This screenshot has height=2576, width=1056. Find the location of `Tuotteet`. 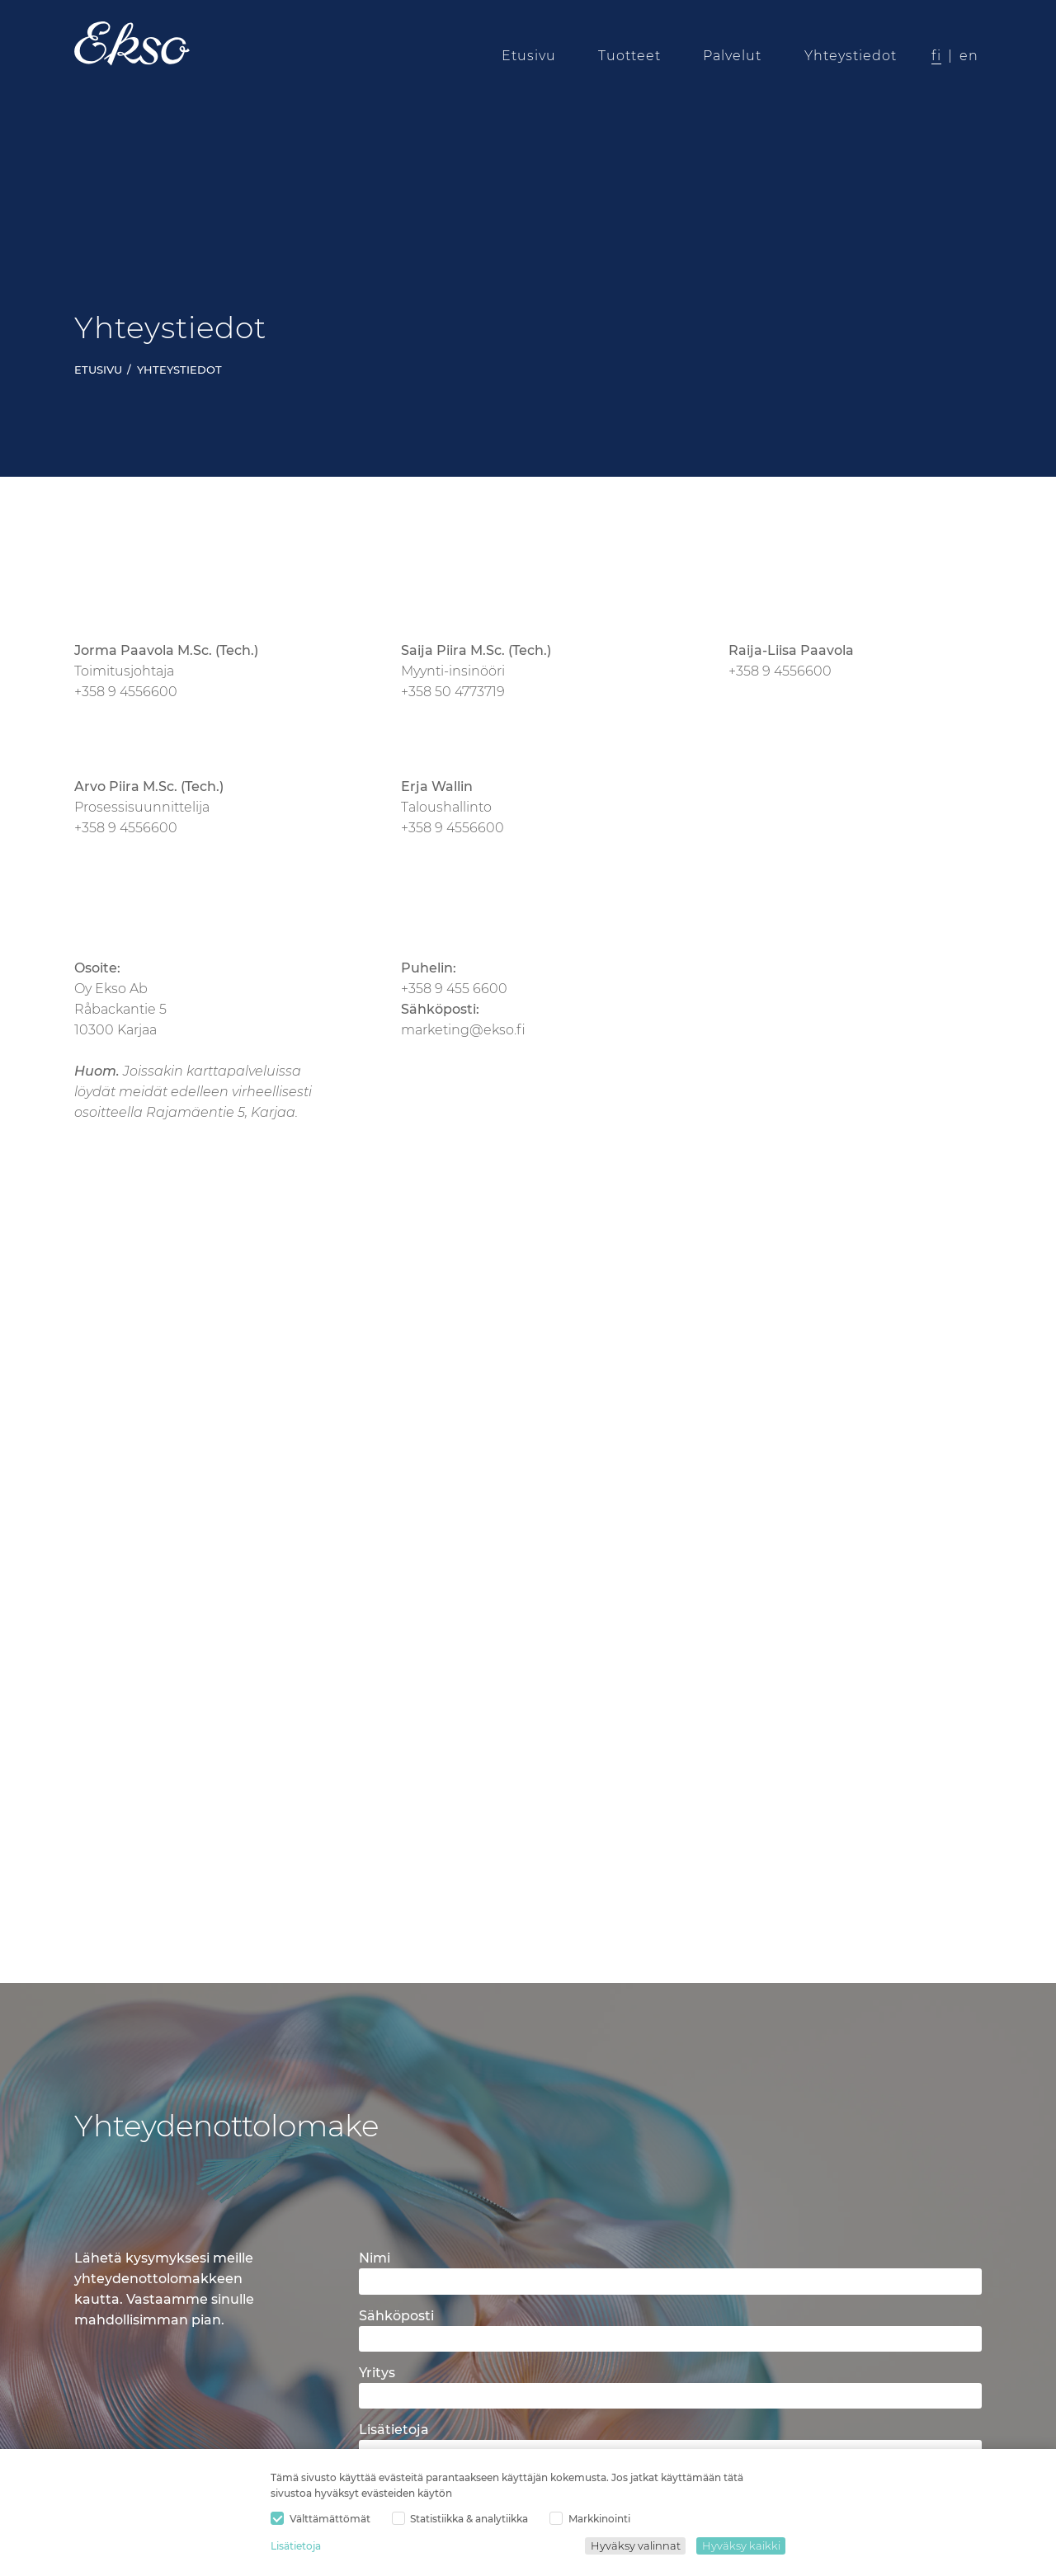

Tuotteet is located at coordinates (629, 56).